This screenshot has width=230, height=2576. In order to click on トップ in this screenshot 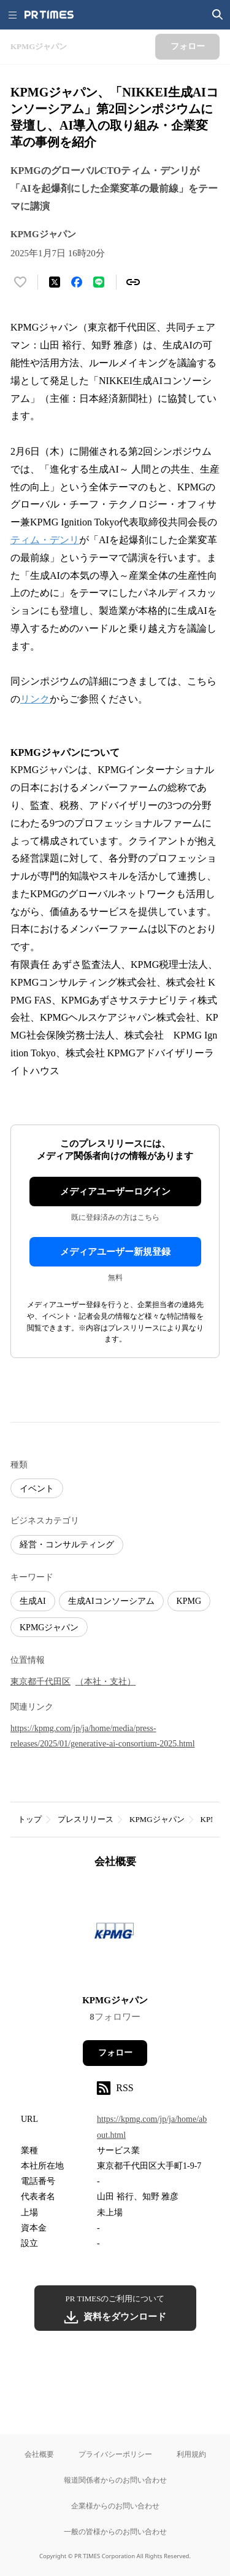, I will do `click(30, 1819)`.